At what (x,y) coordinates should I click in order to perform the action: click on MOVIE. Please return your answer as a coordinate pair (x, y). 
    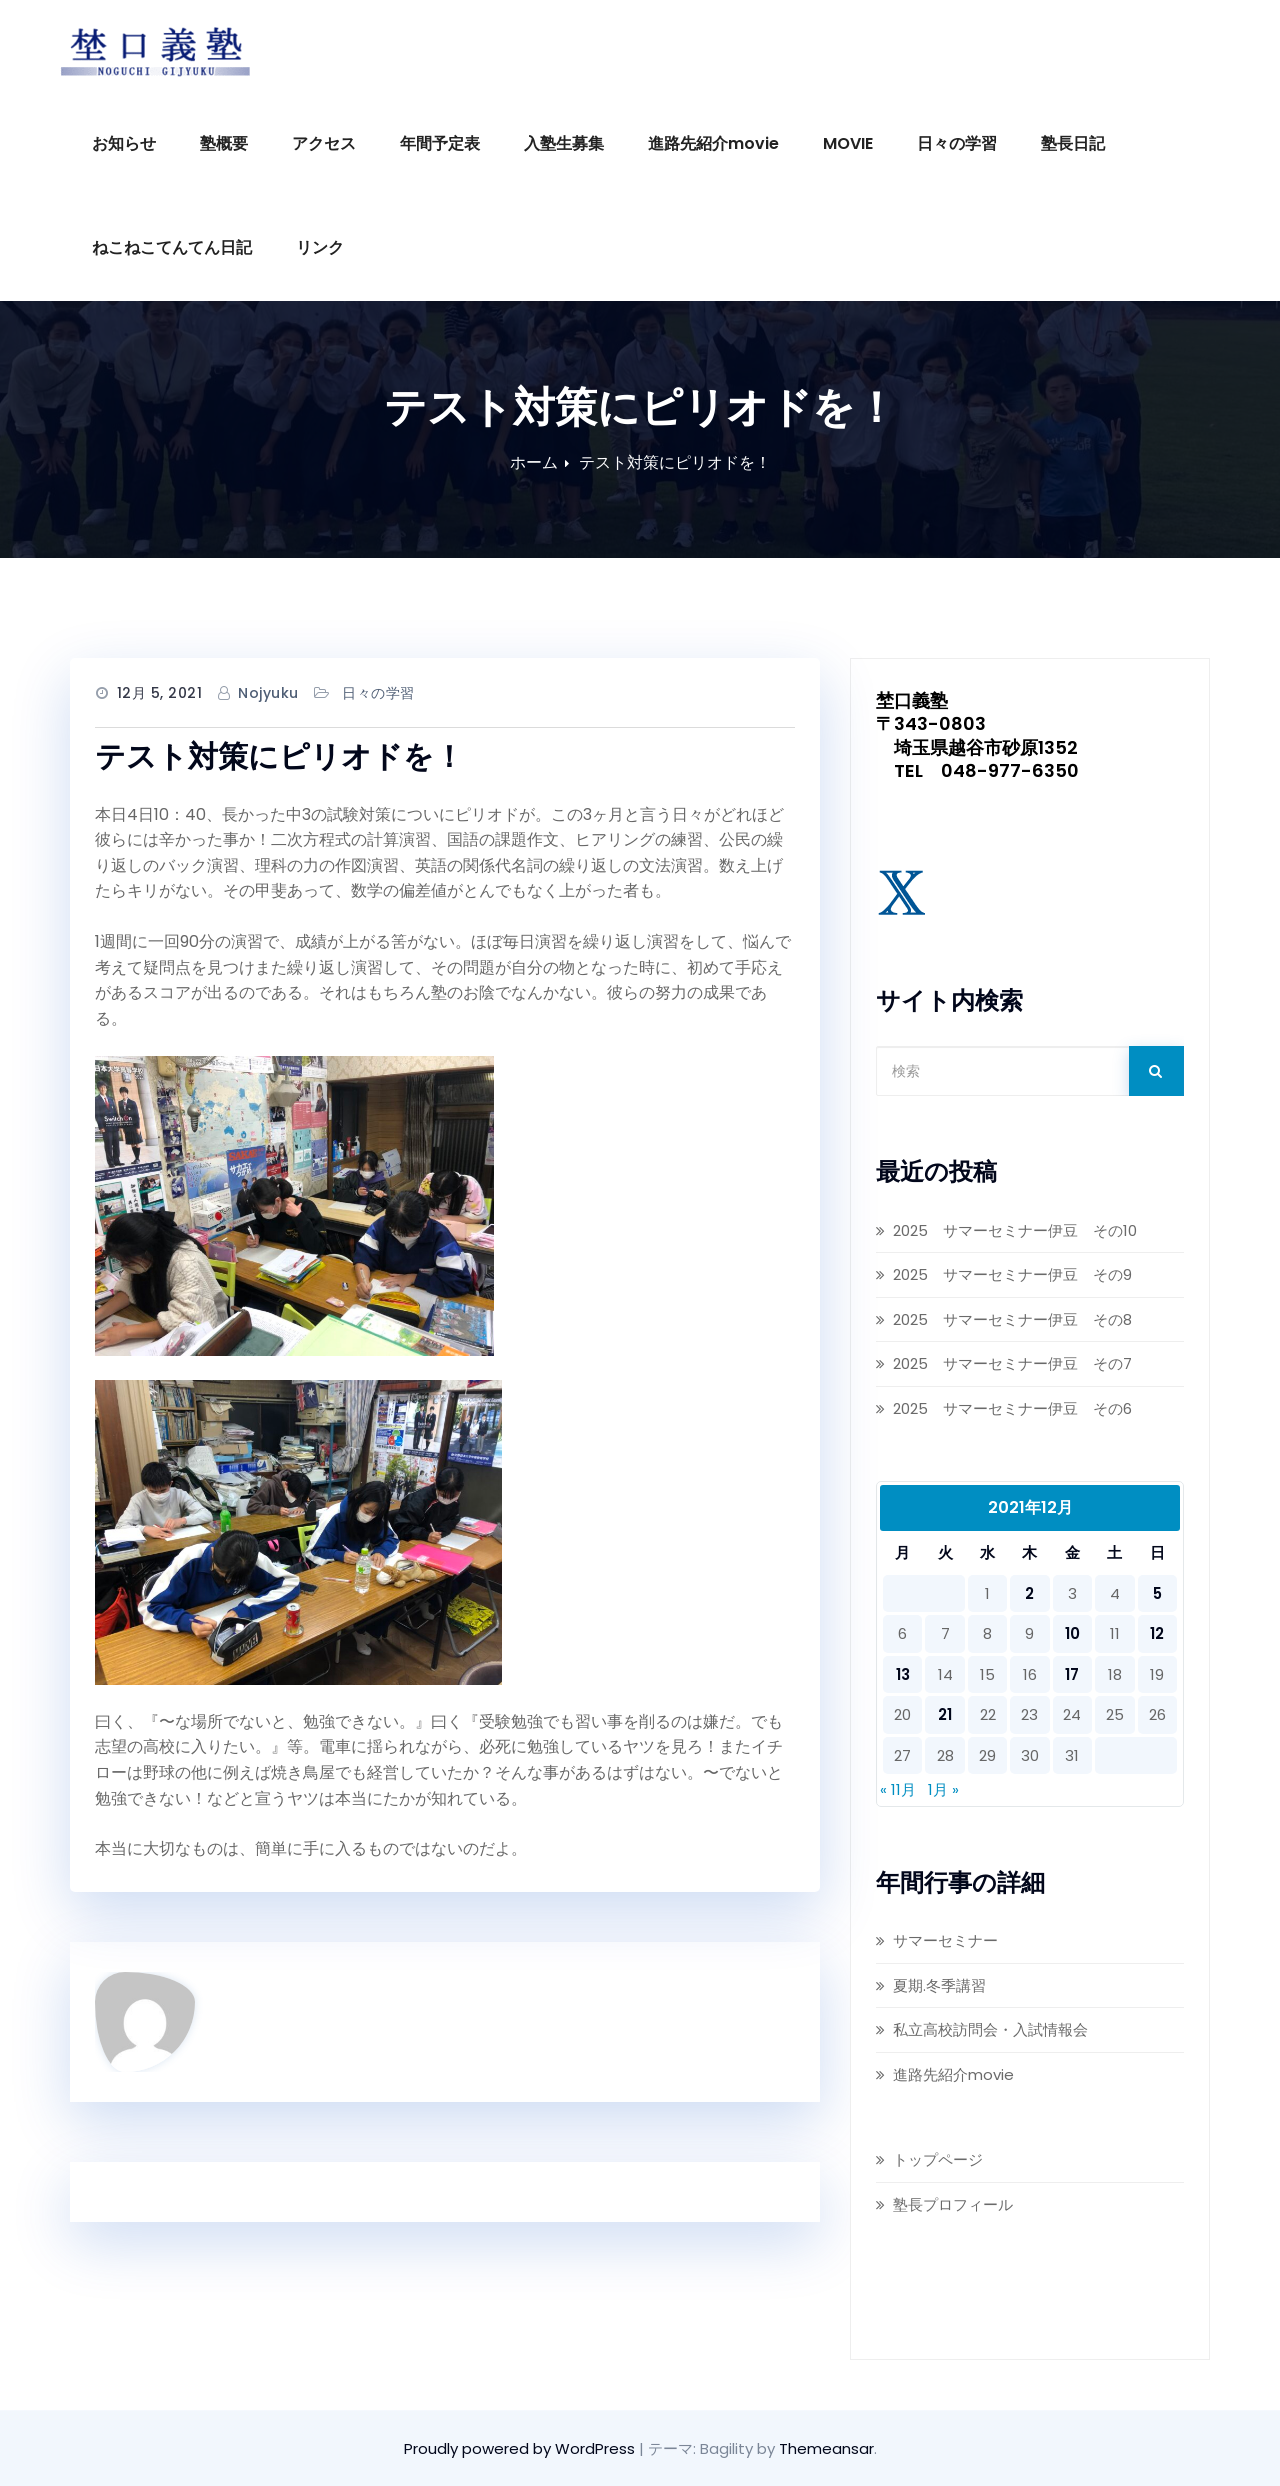
    Looking at the image, I should click on (848, 143).